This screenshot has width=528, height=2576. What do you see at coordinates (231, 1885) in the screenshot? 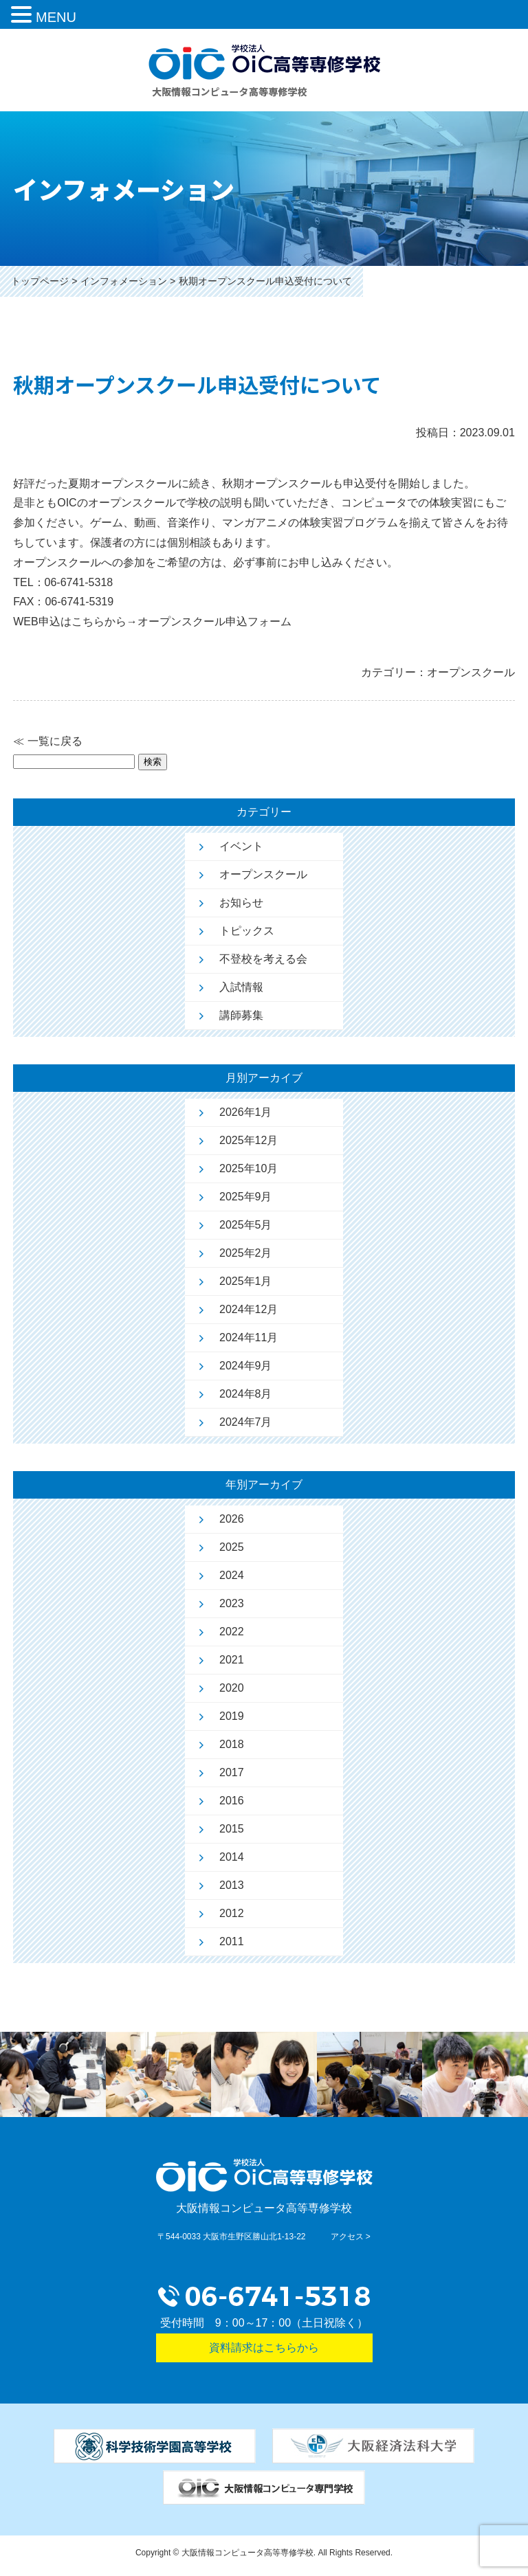
I see `2013` at bounding box center [231, 1885].